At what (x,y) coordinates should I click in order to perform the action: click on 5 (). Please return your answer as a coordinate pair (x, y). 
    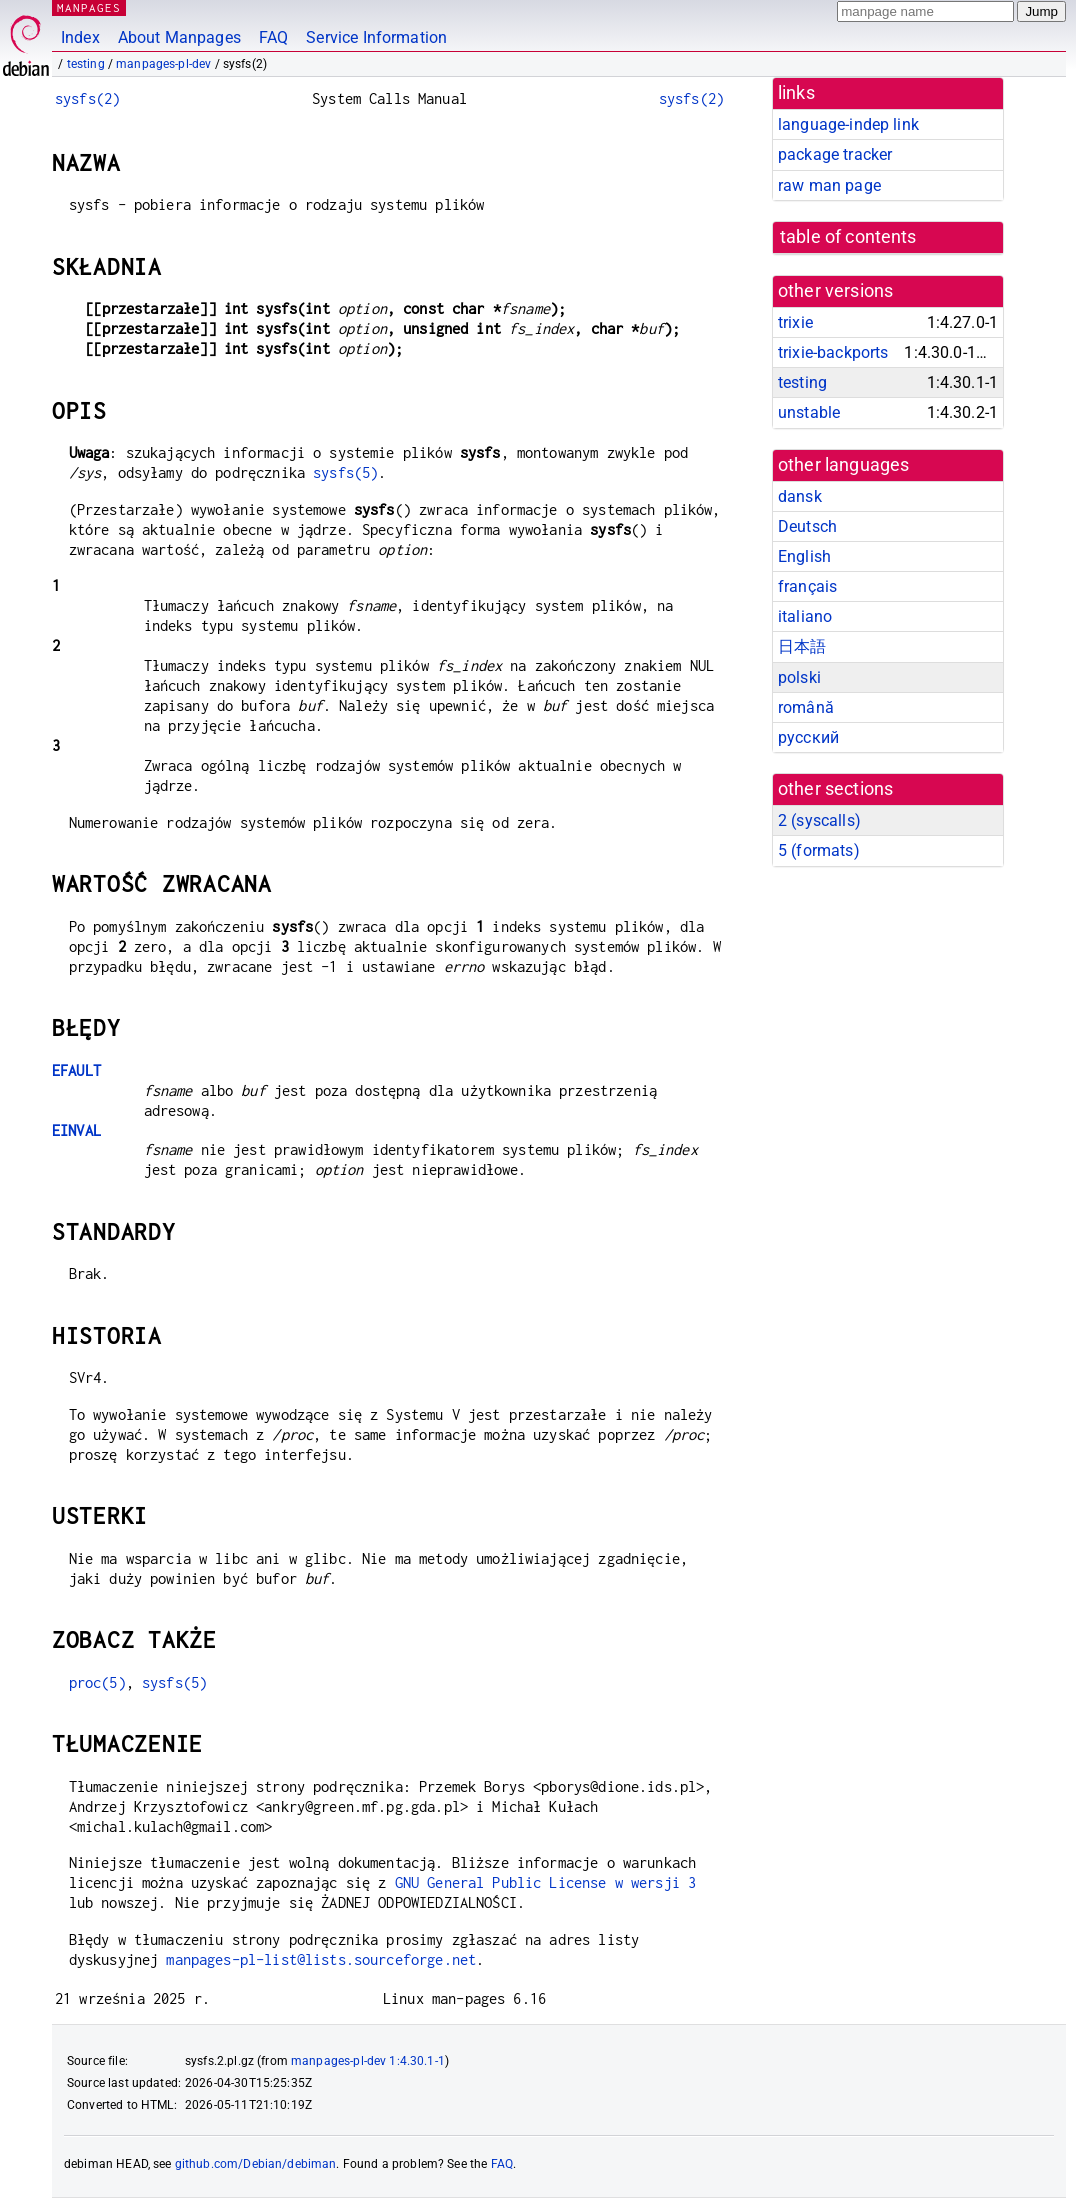
    Looking at the image, I should click on (819, 850).